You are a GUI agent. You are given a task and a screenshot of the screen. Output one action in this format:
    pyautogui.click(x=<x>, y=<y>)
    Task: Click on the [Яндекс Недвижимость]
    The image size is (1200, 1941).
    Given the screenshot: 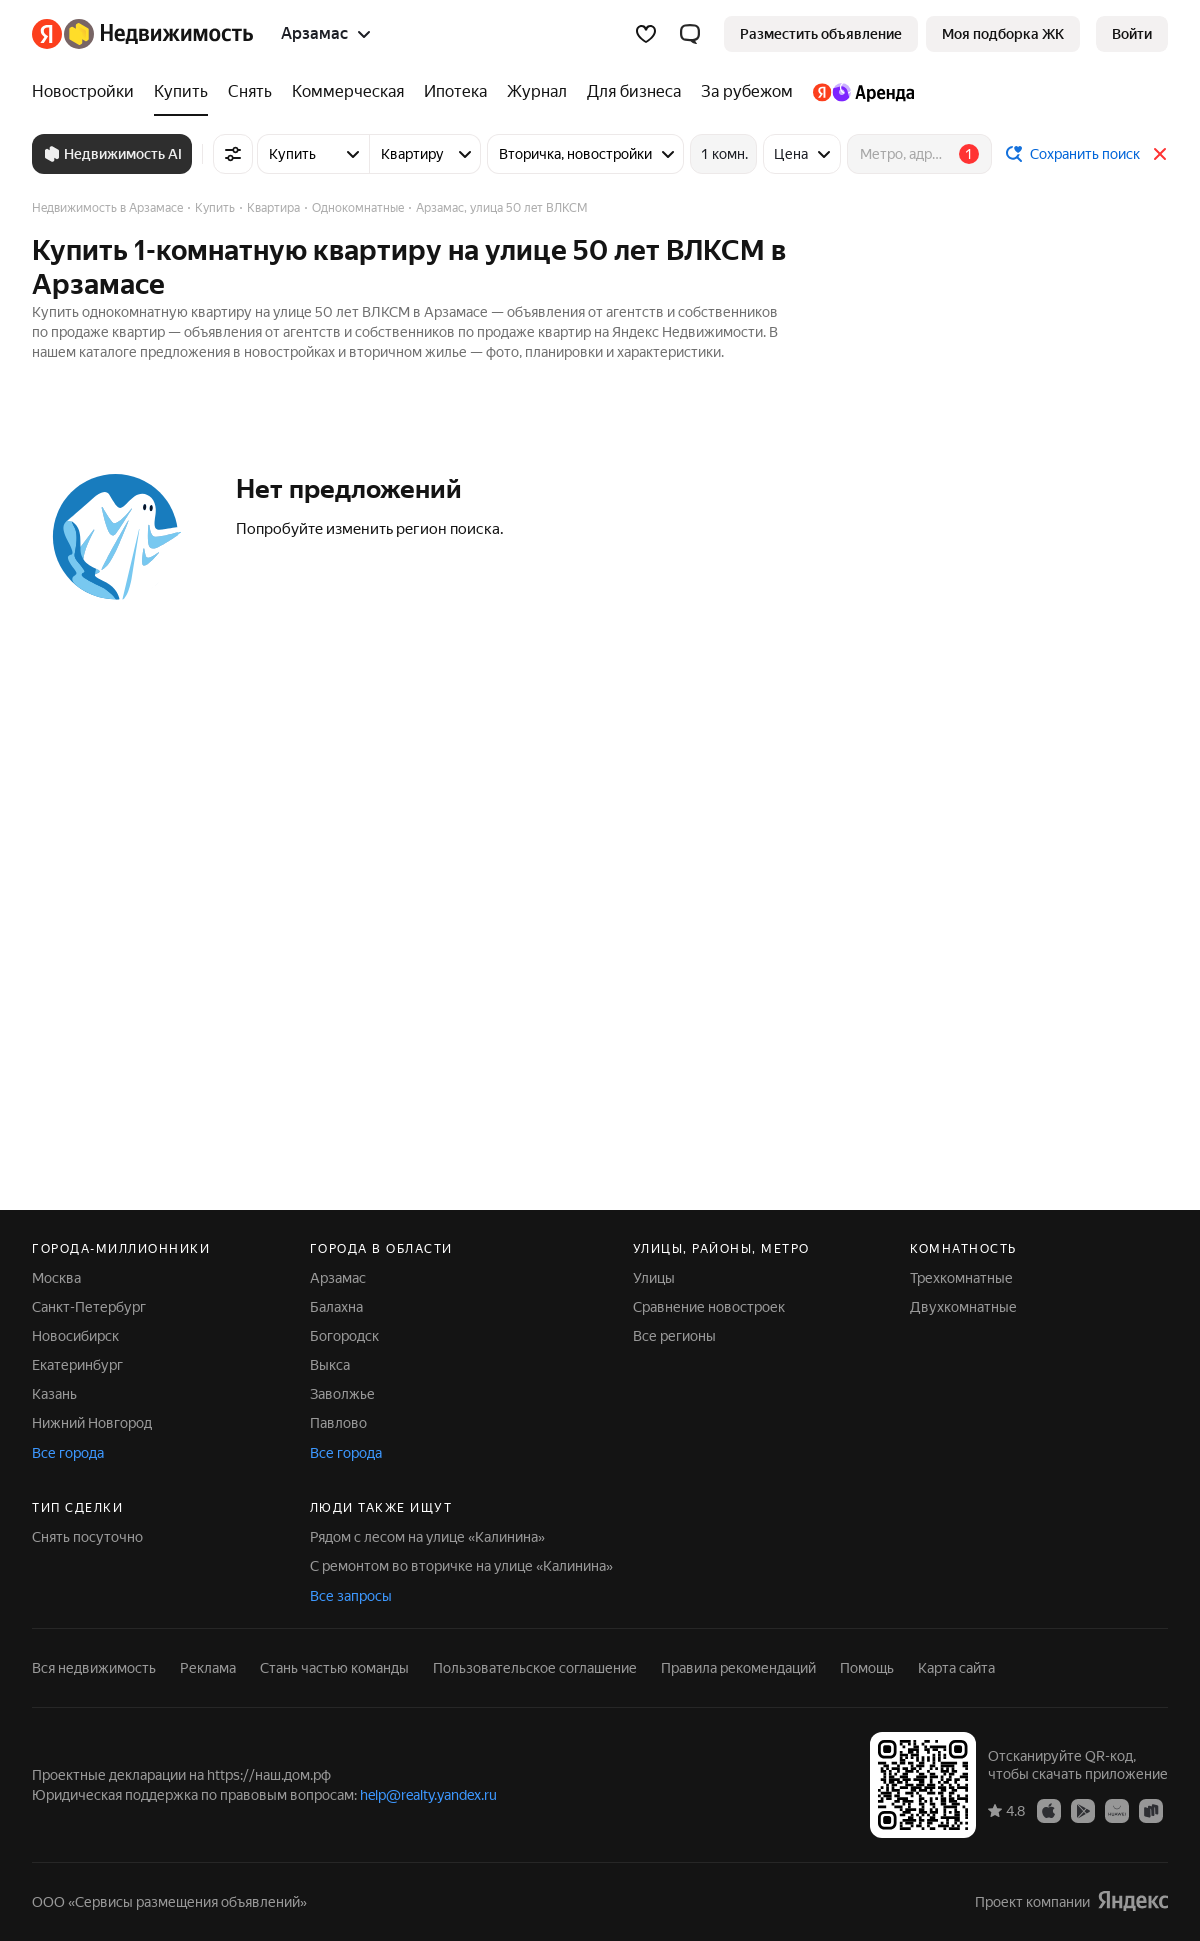 What is the action you would take?
    pyautogui.click(x=158, y=34)
    